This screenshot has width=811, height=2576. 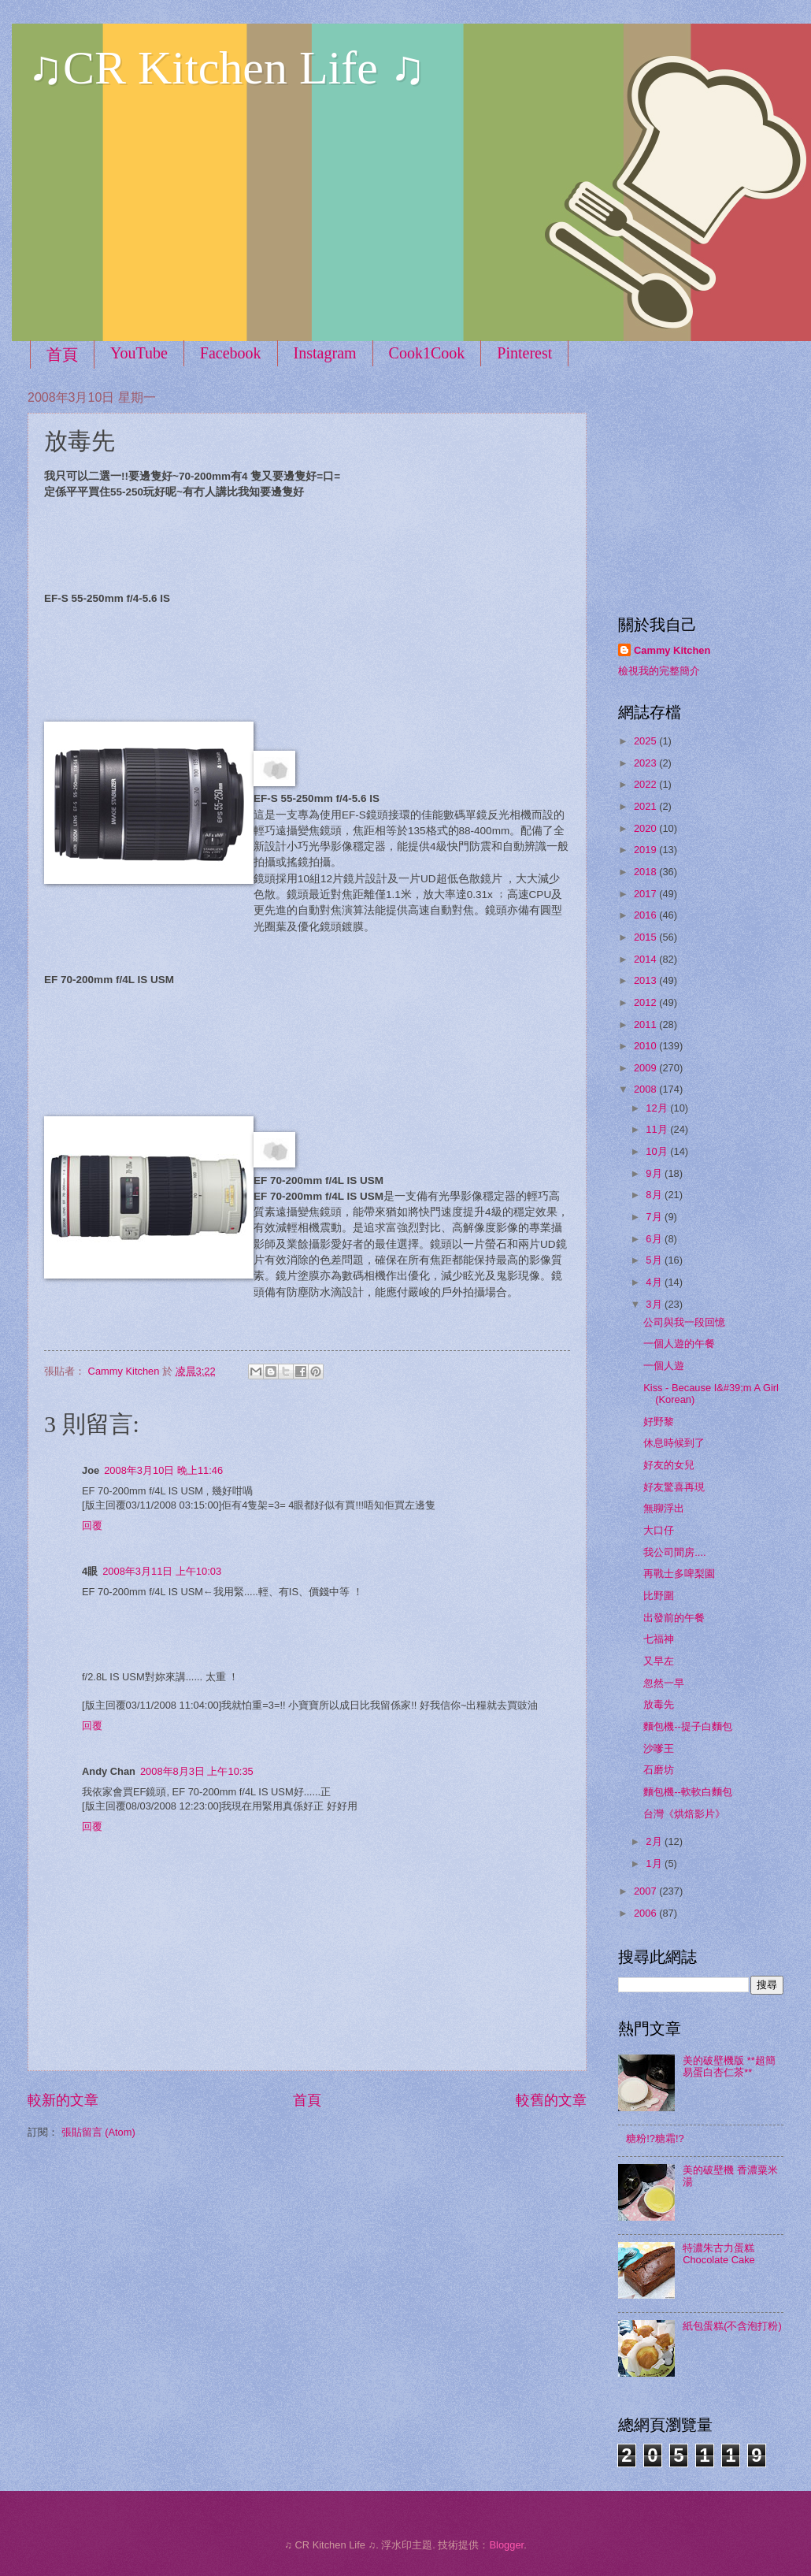 I want to click on 2017, so click(x=646, y=894).